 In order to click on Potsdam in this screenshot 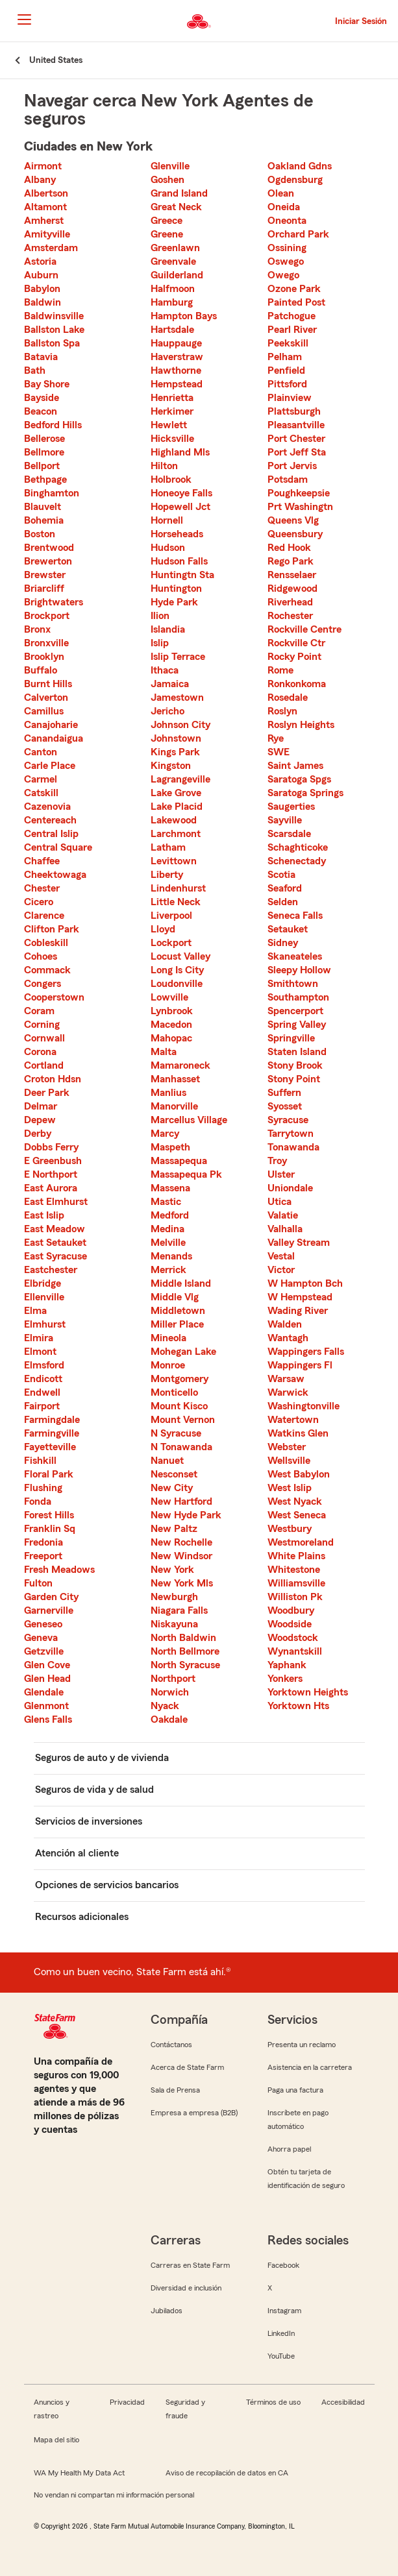, I will do `click(287, 479)`.